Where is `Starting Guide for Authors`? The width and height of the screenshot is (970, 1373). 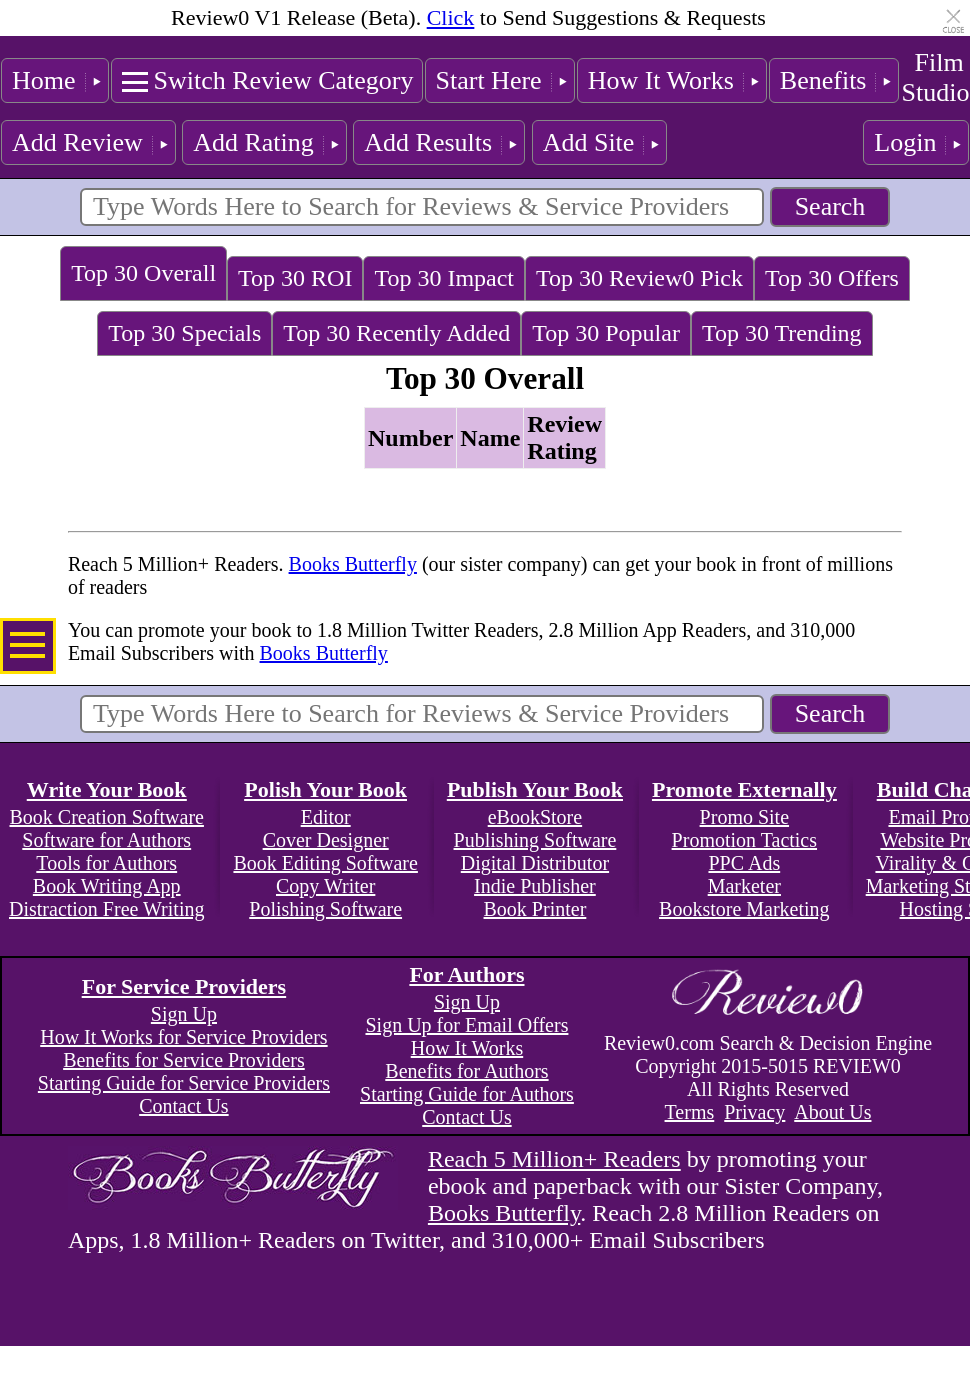
Starting Guide for Authors is located at coordinates (467, 1094).